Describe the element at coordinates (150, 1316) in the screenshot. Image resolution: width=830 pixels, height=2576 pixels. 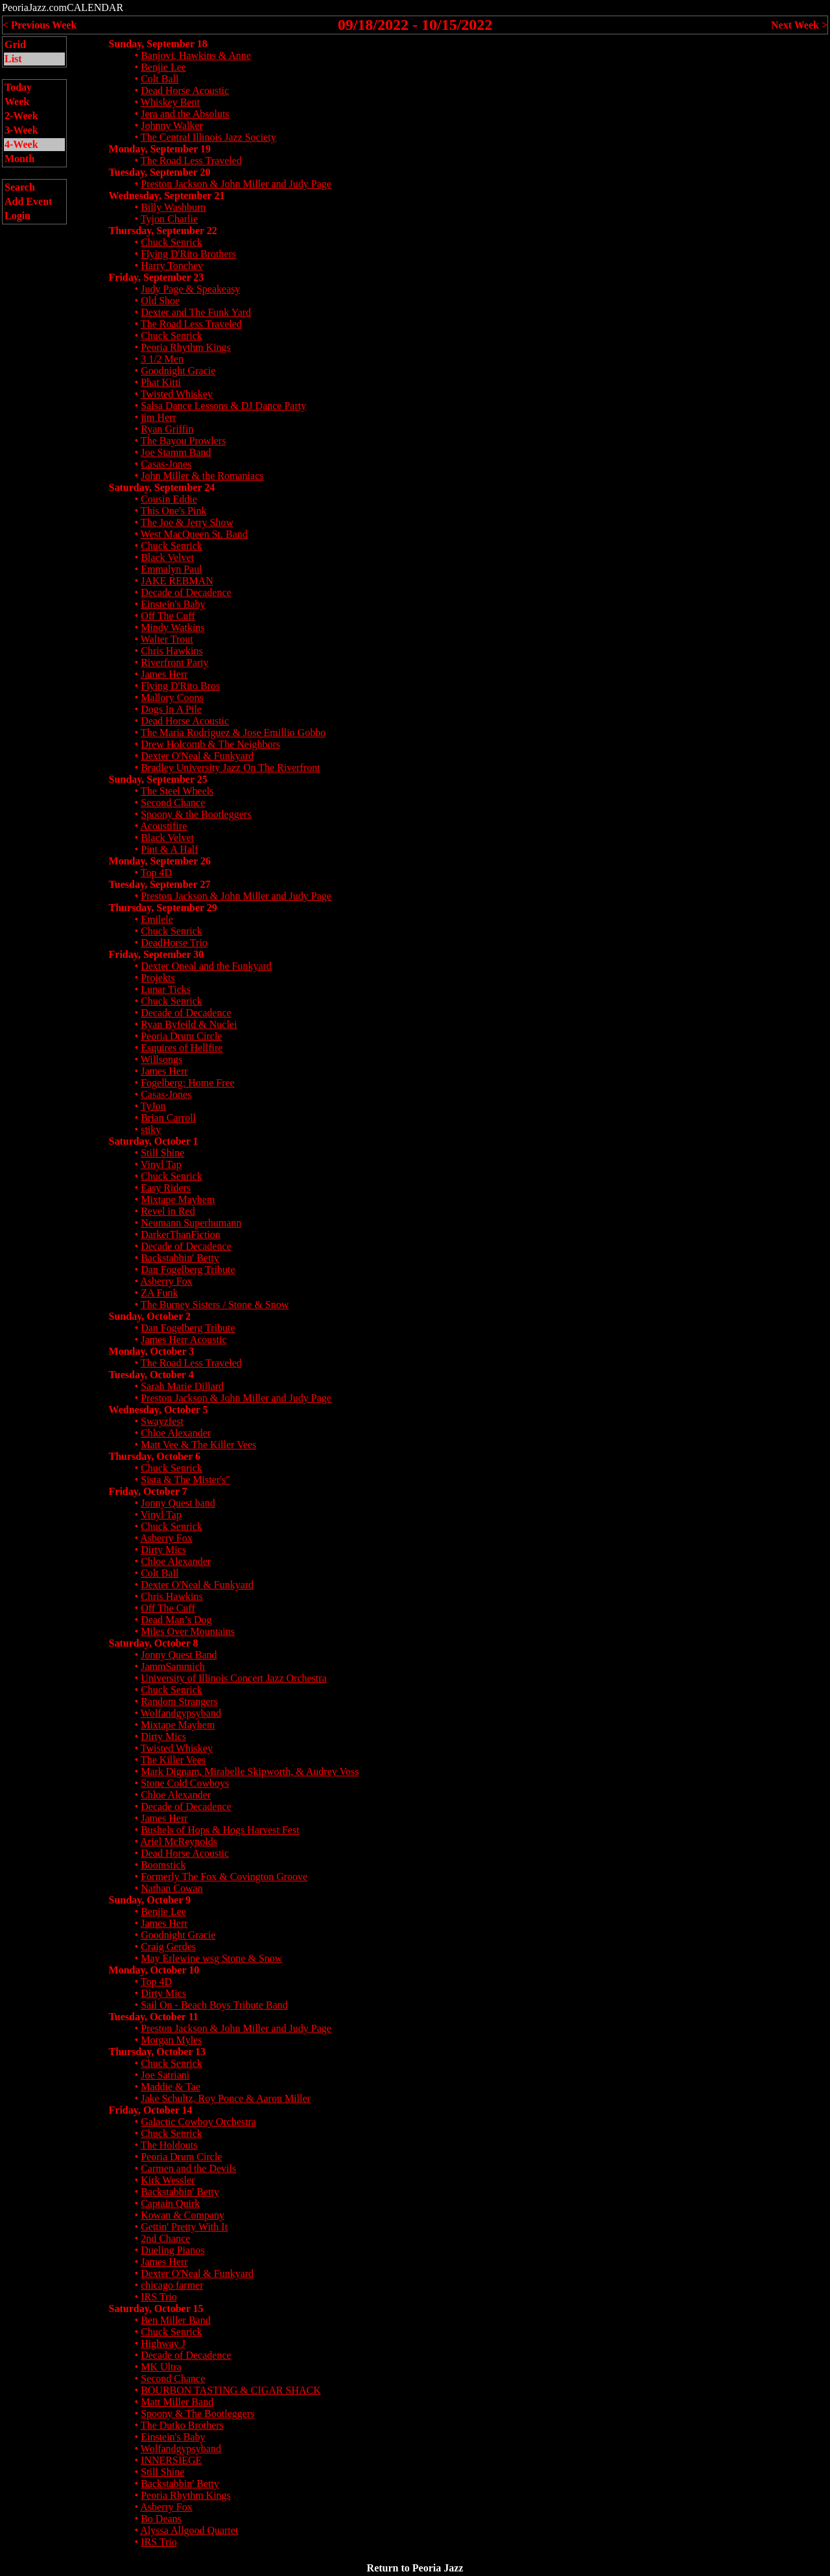
I see `Sunday, October 2` at that location.